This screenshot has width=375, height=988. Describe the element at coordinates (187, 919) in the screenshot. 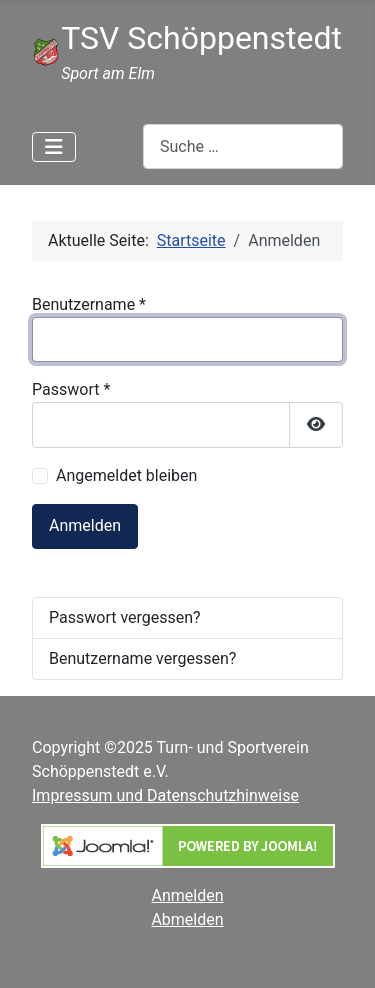

I see `Abmelden` at that location.